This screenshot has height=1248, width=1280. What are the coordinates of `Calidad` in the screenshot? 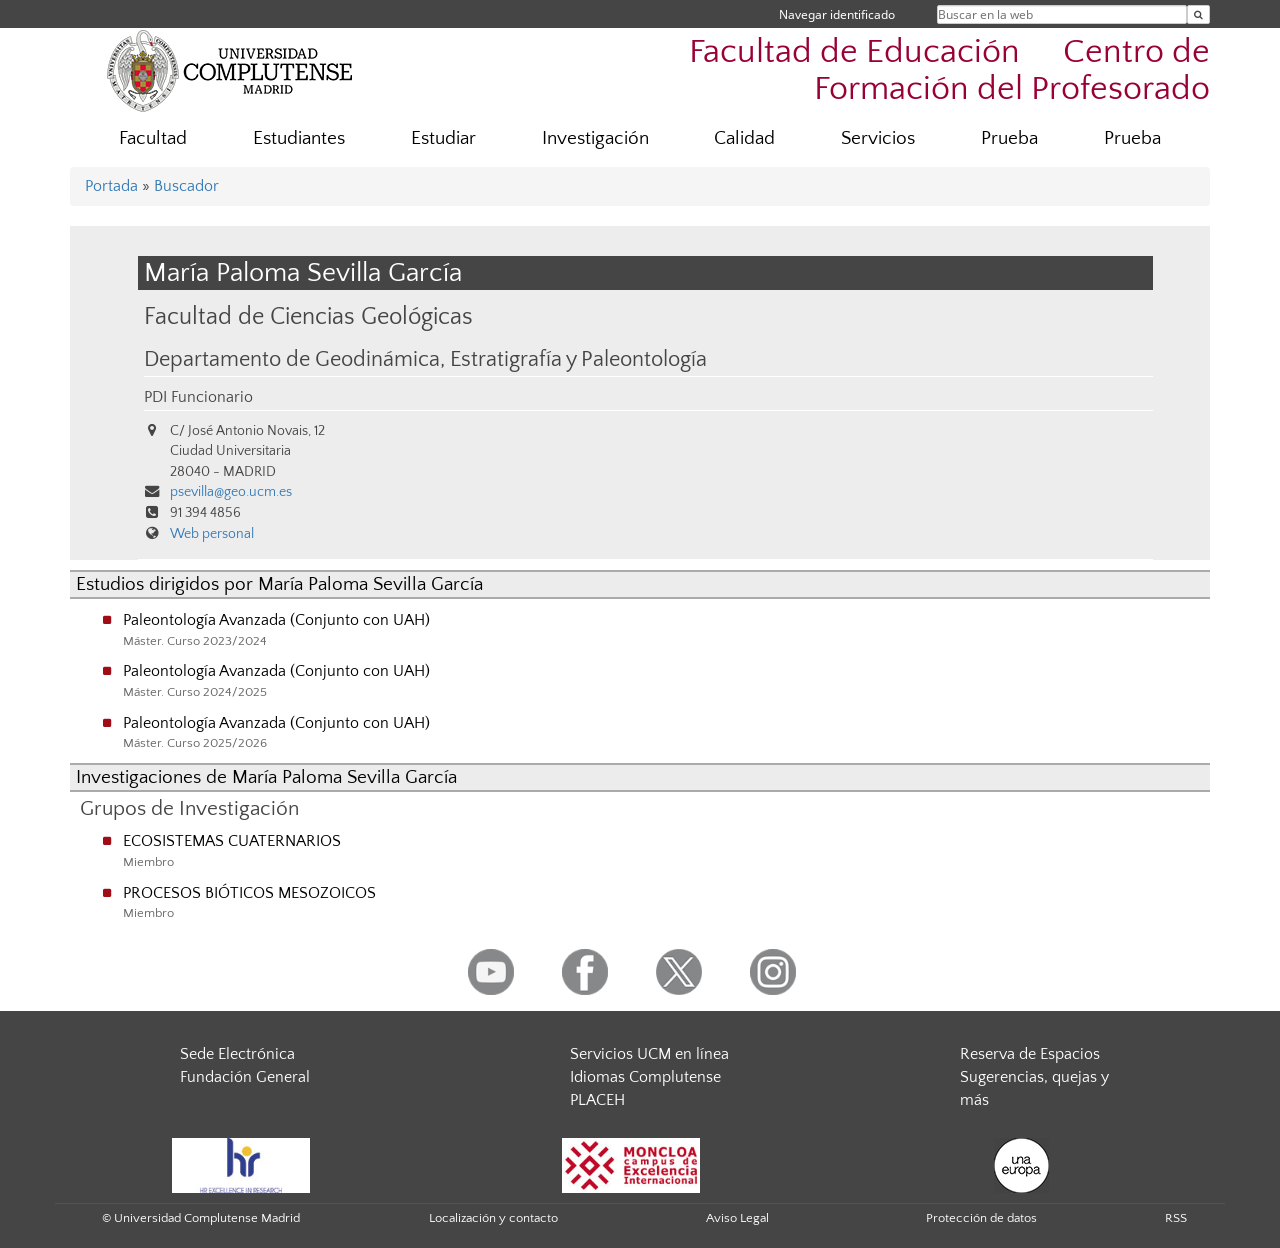 It's located at (744, 138).